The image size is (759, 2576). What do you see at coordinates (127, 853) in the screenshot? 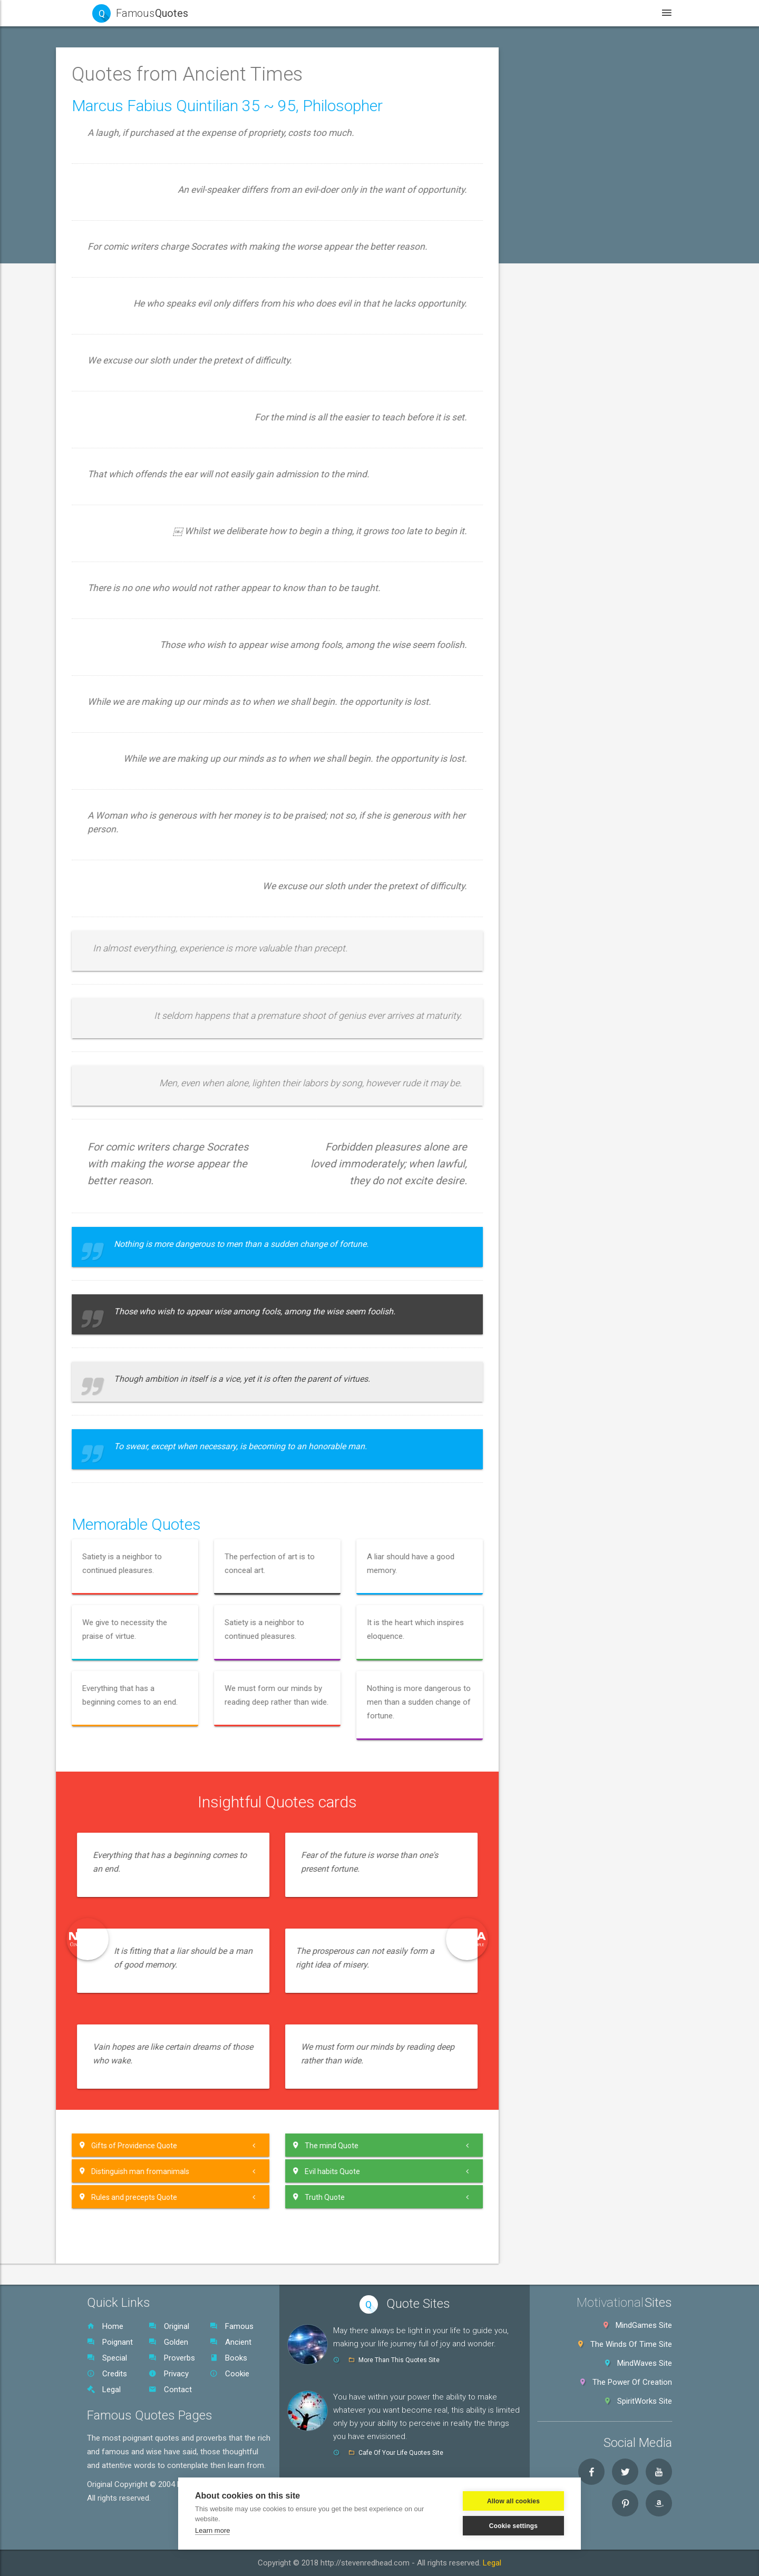
I see `I Ching Quotes` at bounding box center [127, 853].